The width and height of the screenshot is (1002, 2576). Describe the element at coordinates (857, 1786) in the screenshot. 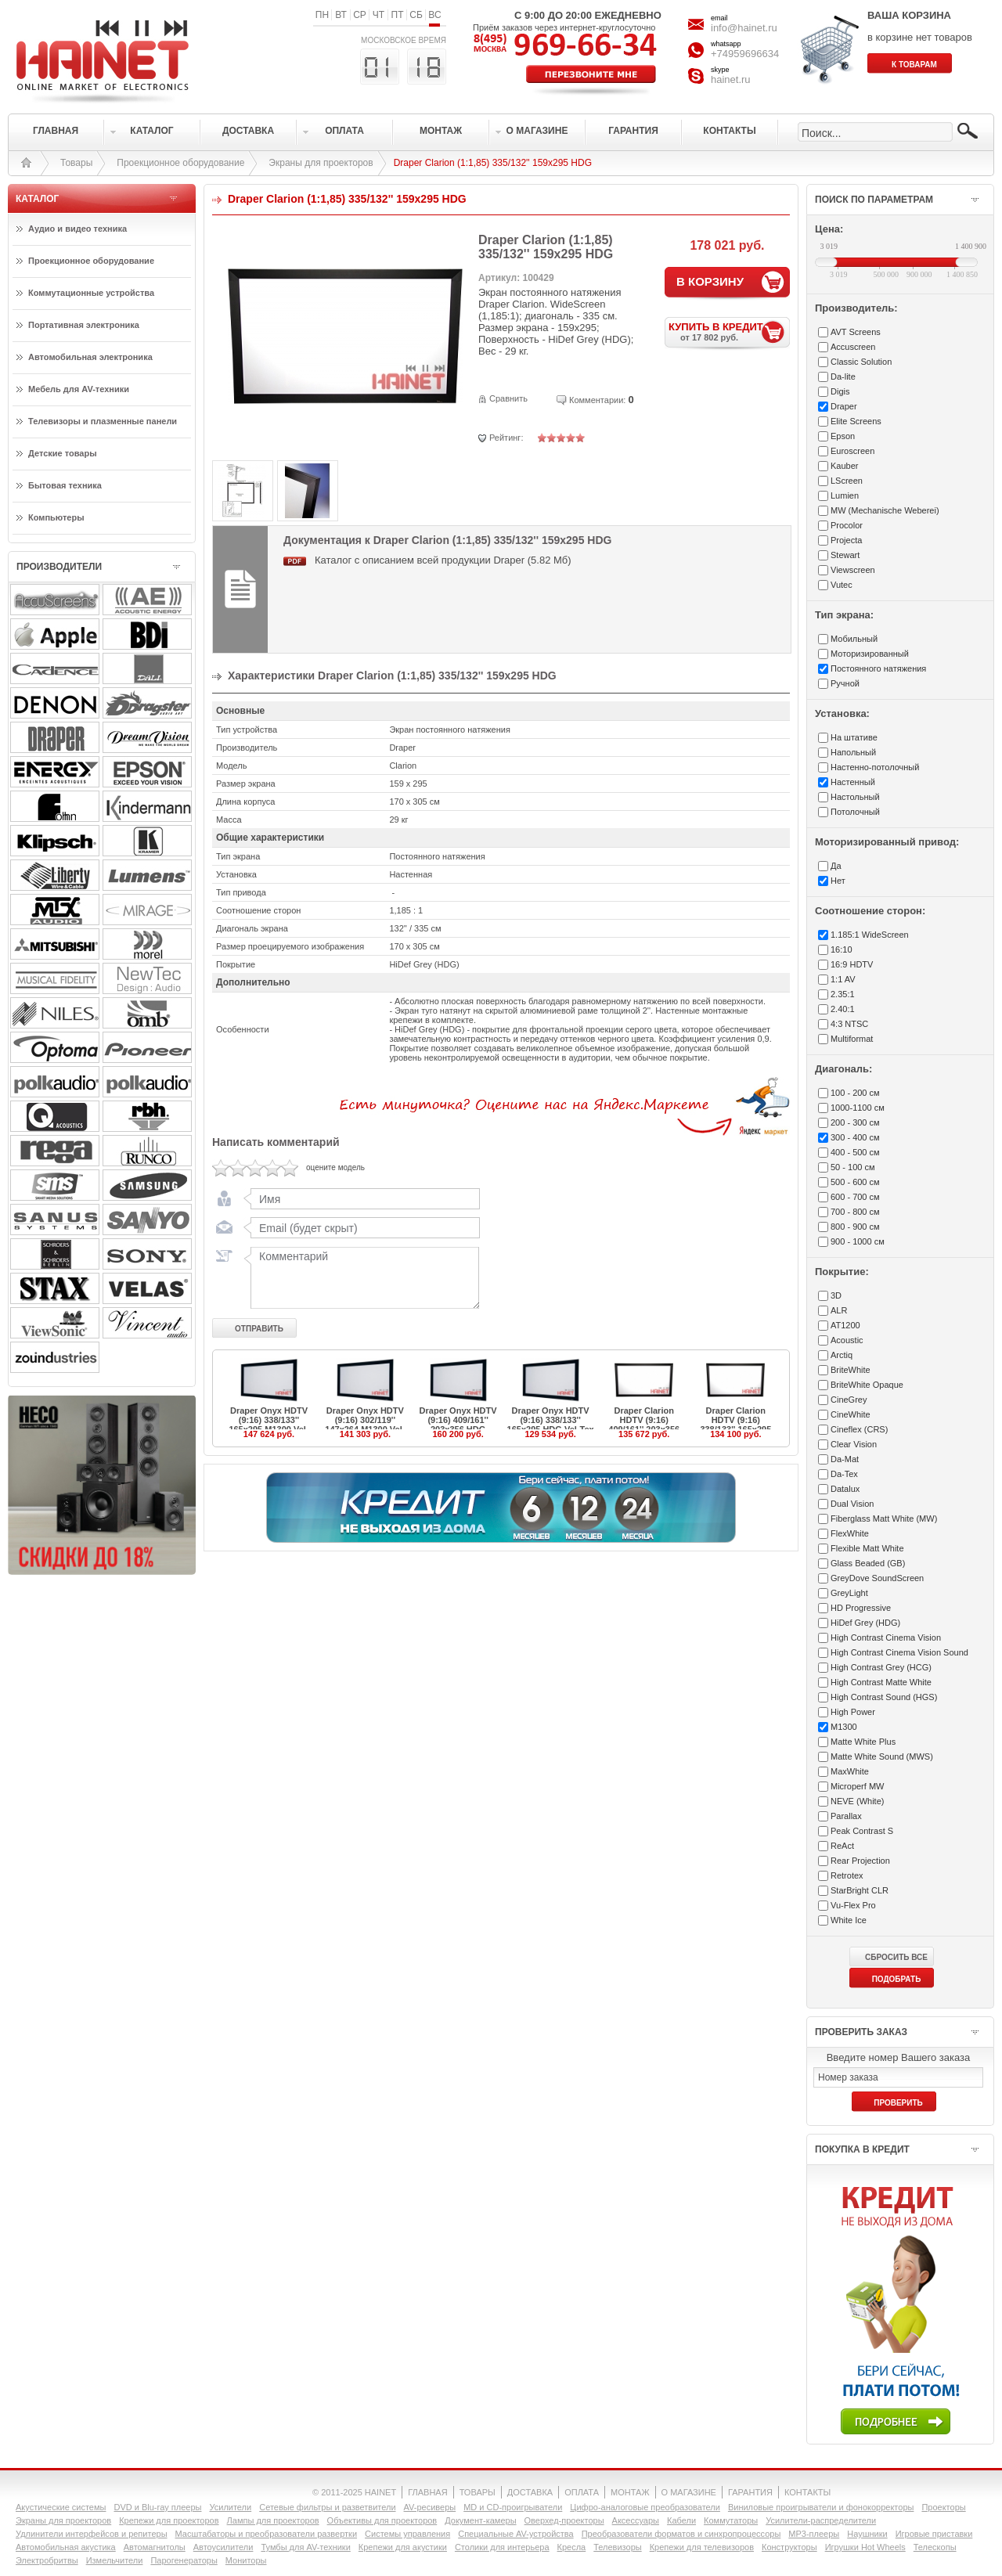

I see `Microperf MW` at that location.